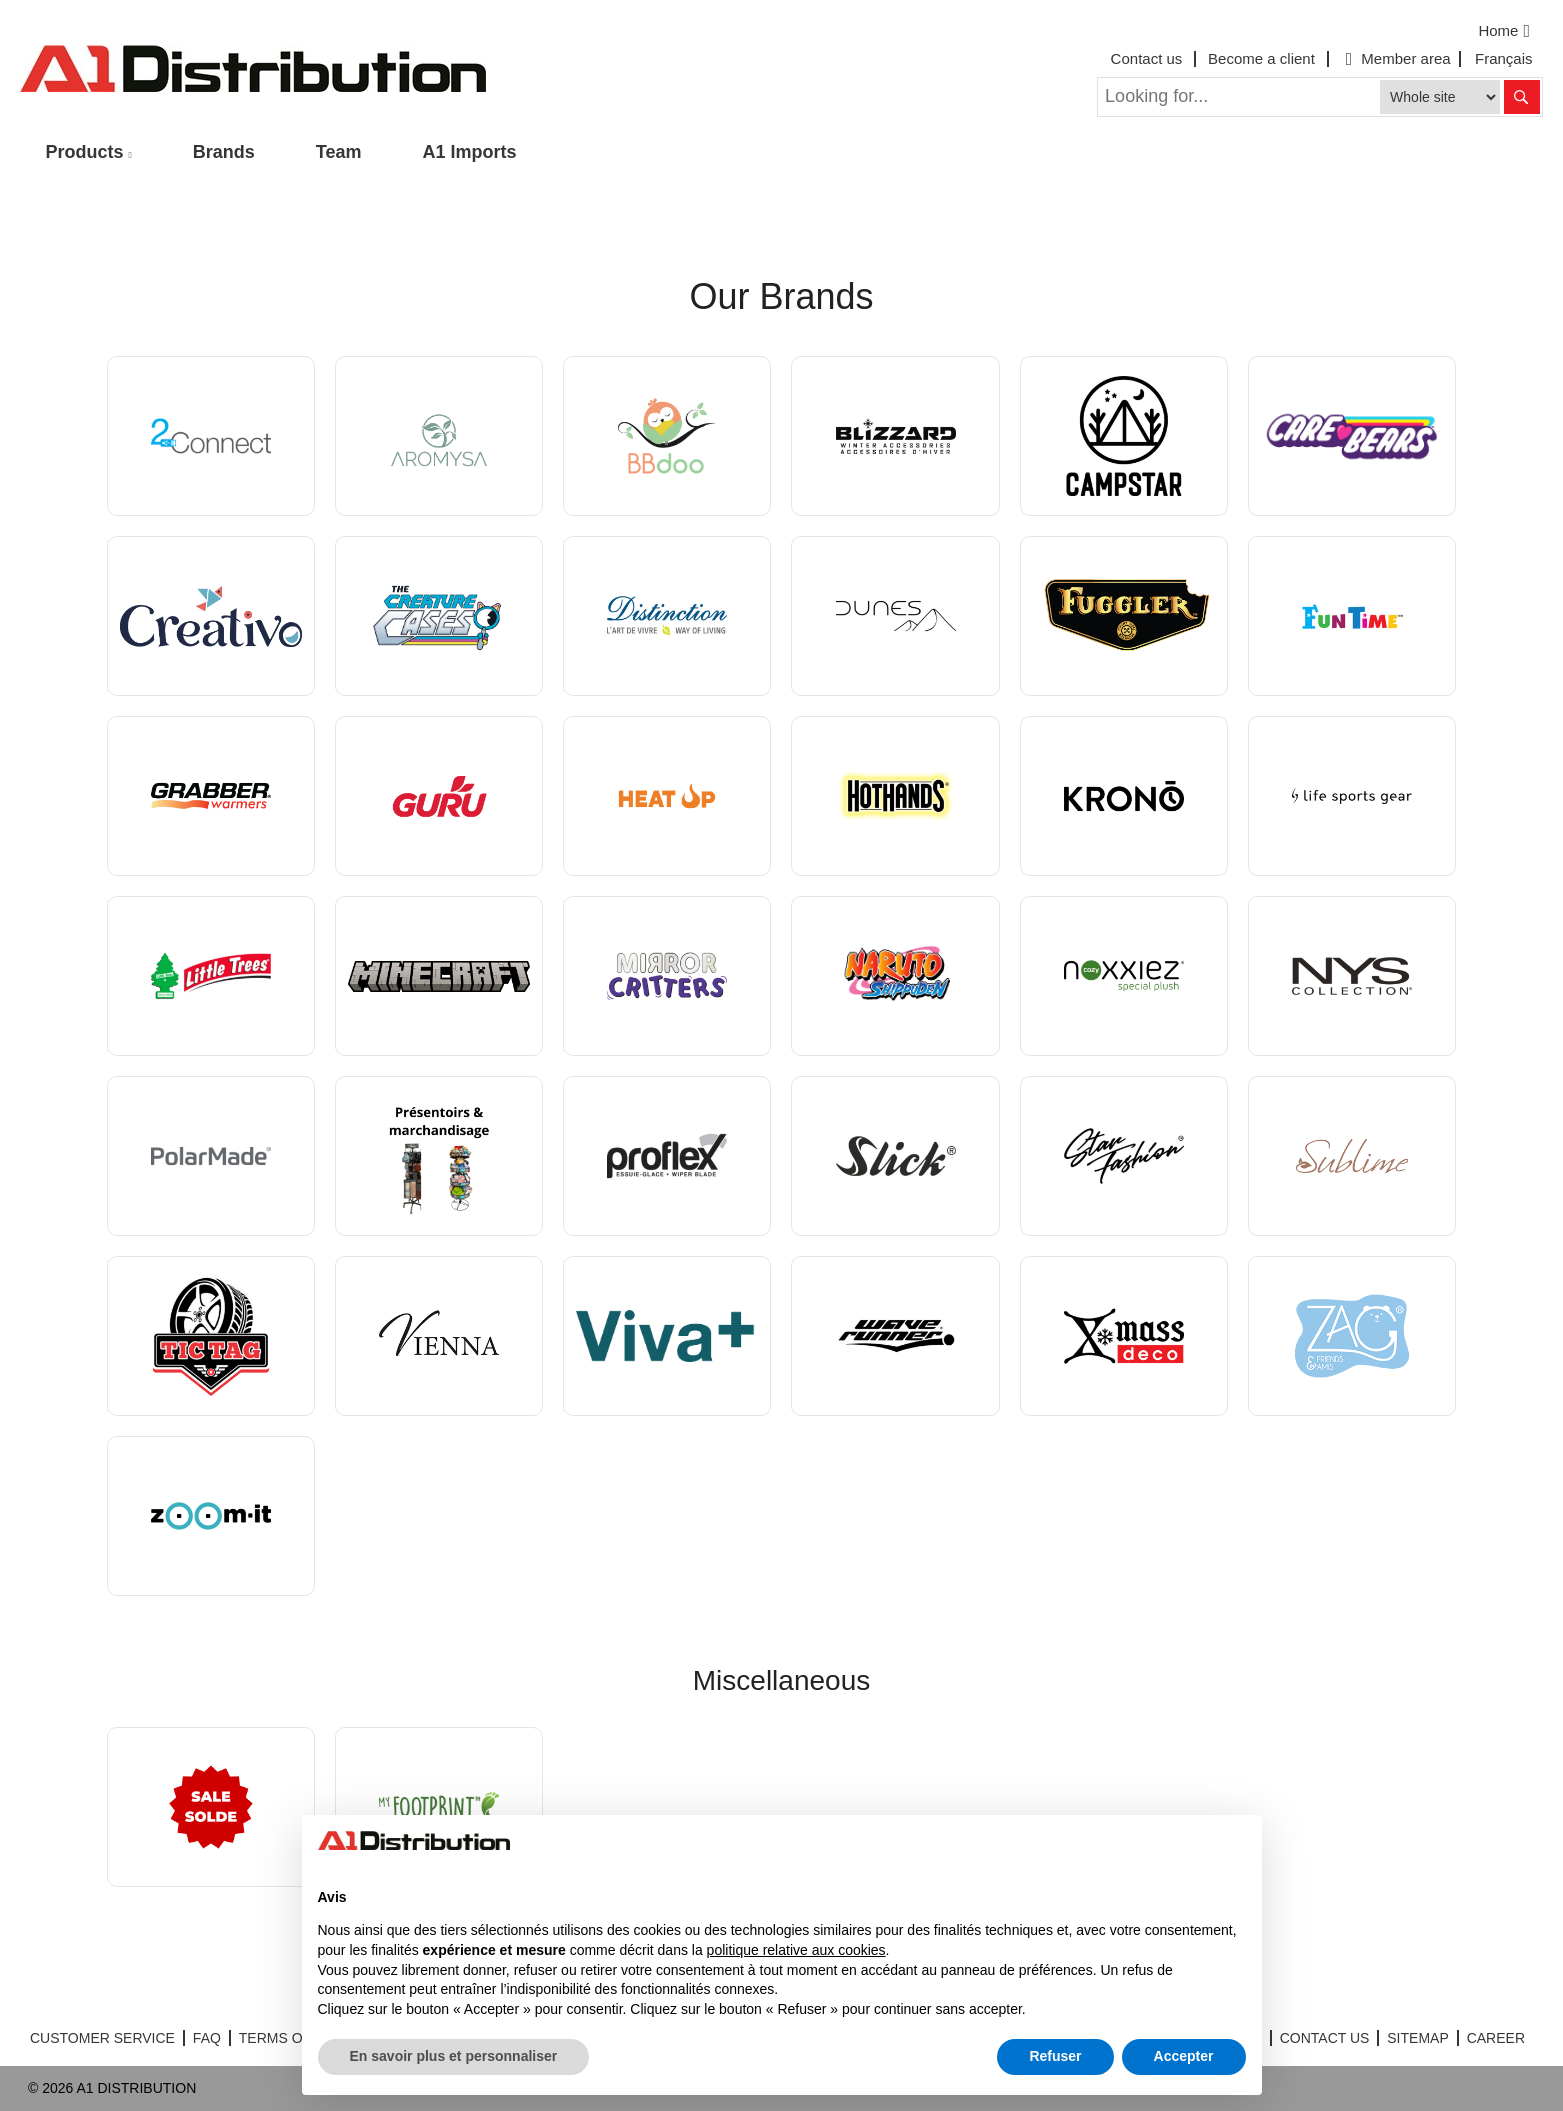 This screenshot has width=1563, height=2111. What do you see at coordinates (1496, 2038) in the screenshot?
I see `CAREER` at bounding box center [1496, 2038].